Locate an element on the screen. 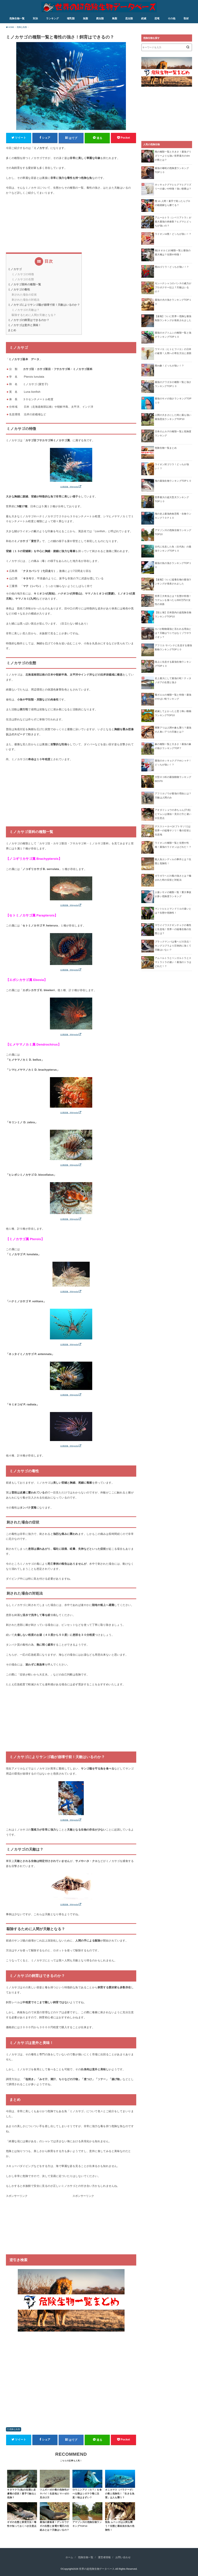  最強のカブトムシの種類一覧と強さランキングTOP１０ is located at coordinates (173, 334).